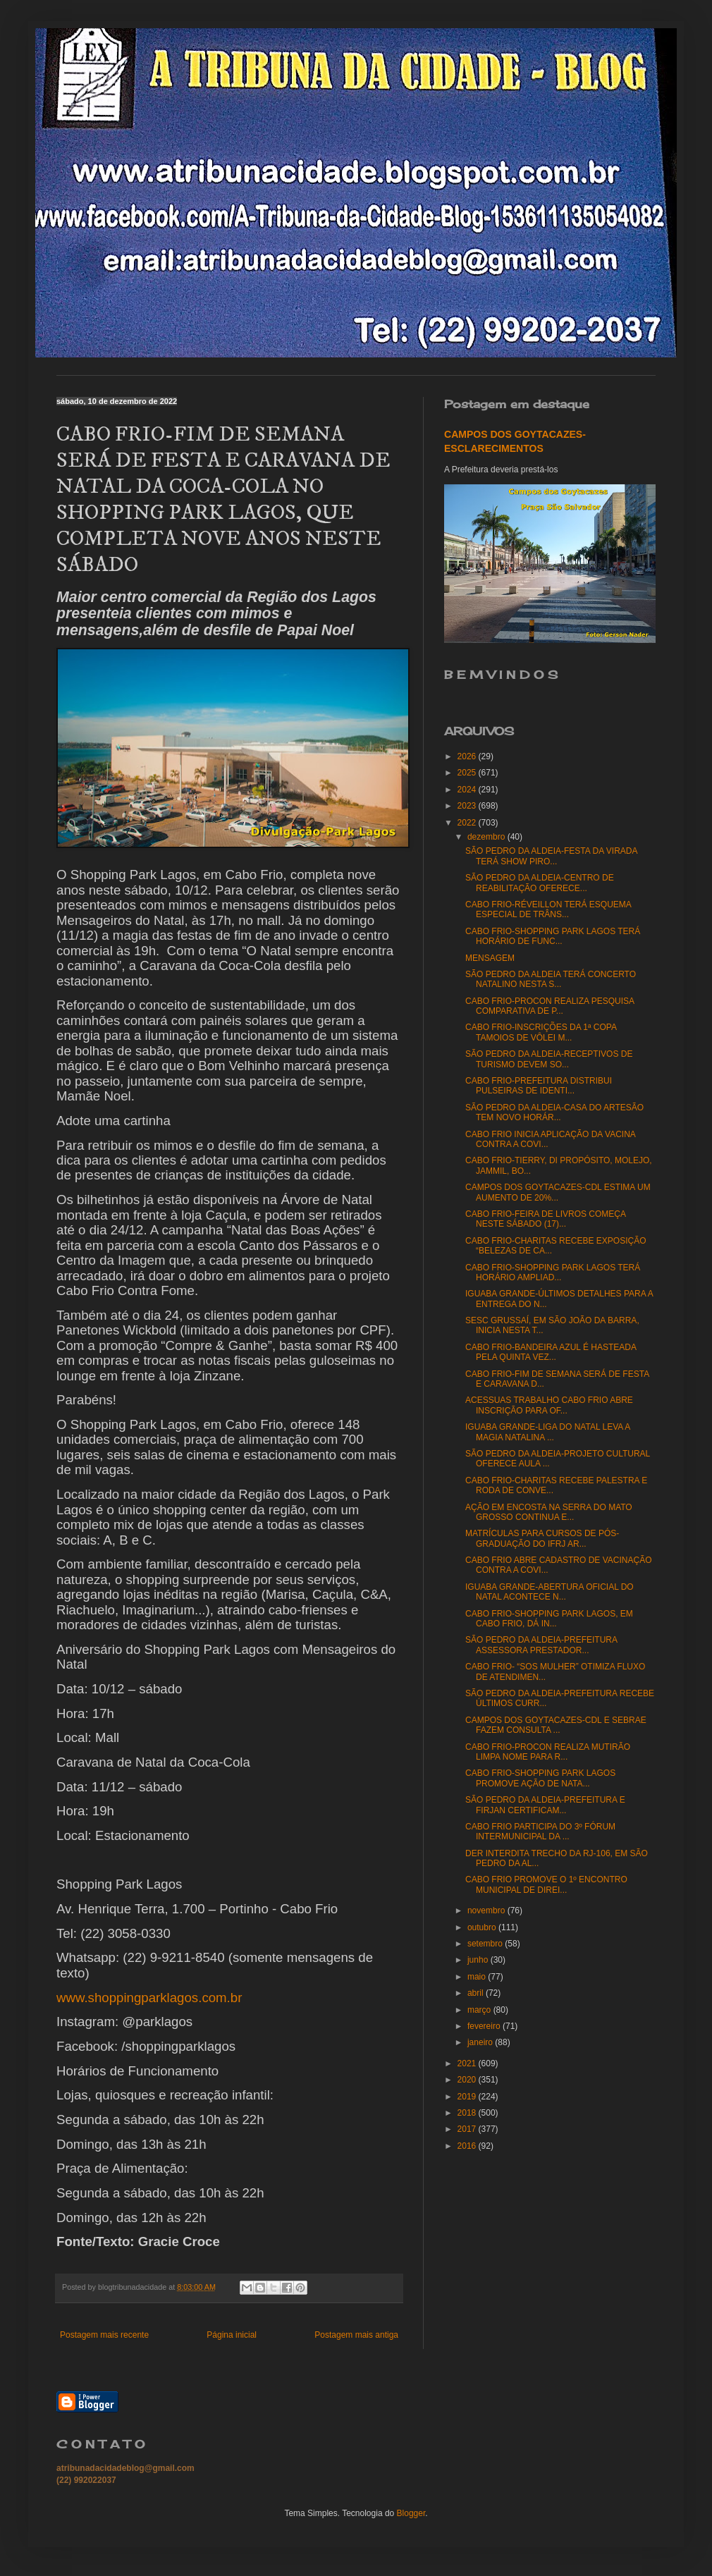 The image size is (712, 2576). Describe the element at coordinates (356, 2335) in the screenshot. I see `Postagem mais antiga` at that location.